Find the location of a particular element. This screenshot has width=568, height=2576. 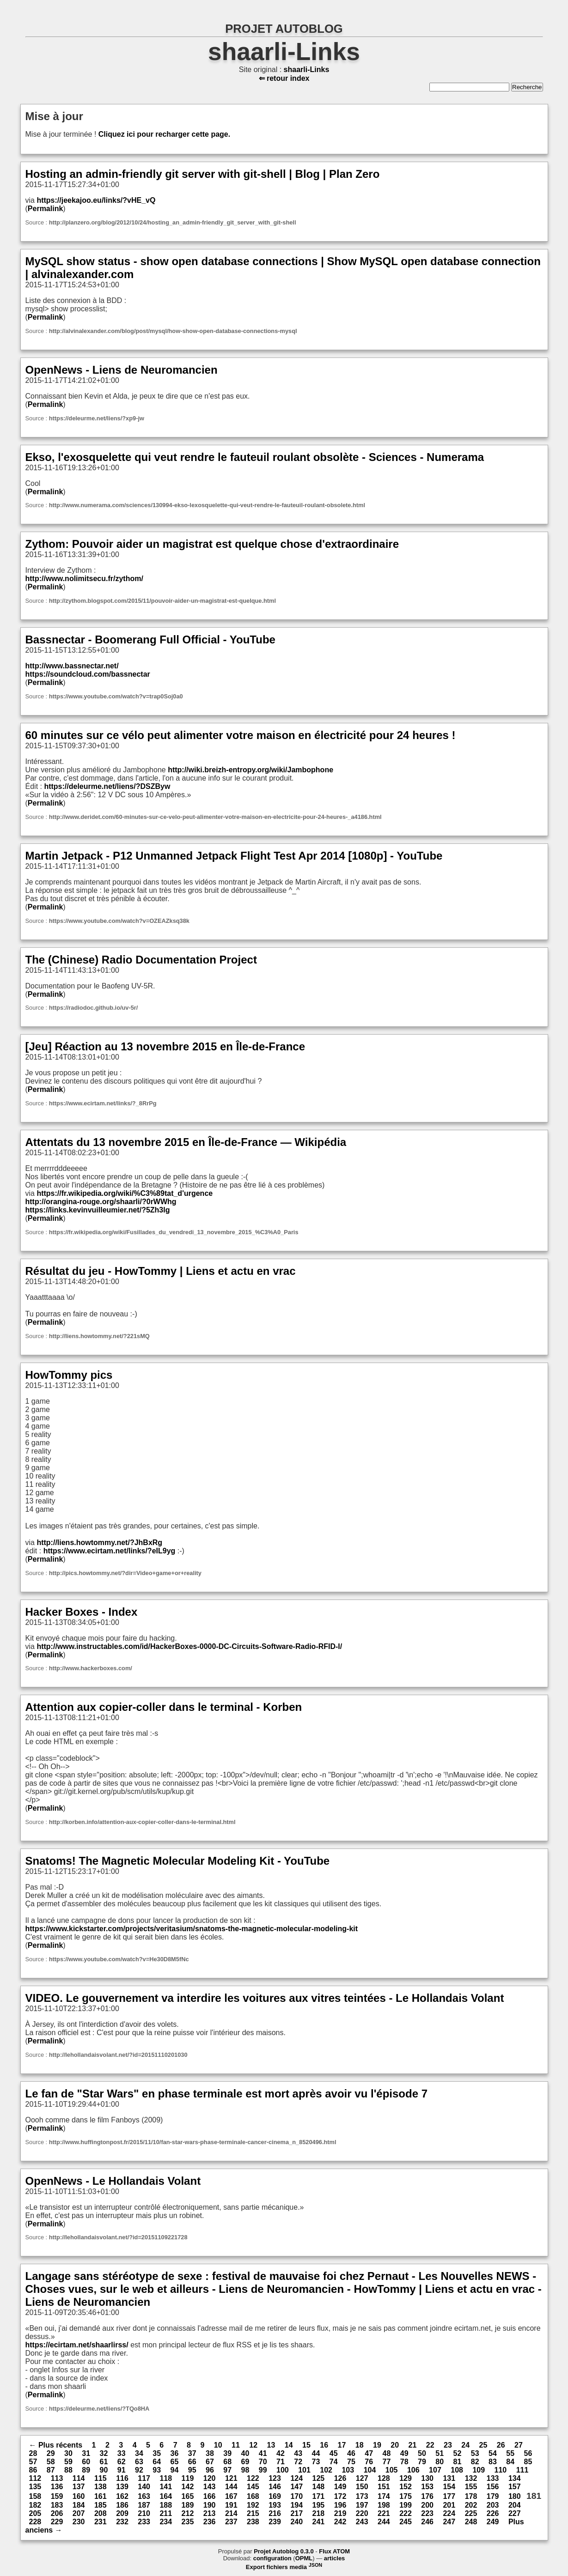

121 is located at coordinates (231, 2478).